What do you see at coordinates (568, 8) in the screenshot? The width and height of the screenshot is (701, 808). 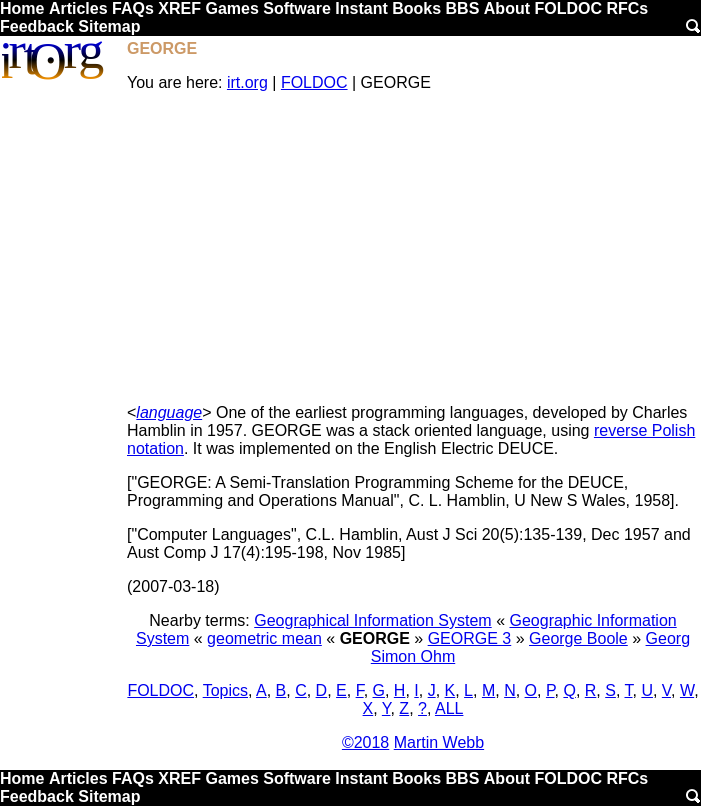 I see `FOLDOC` at bounding box center [568, 8].